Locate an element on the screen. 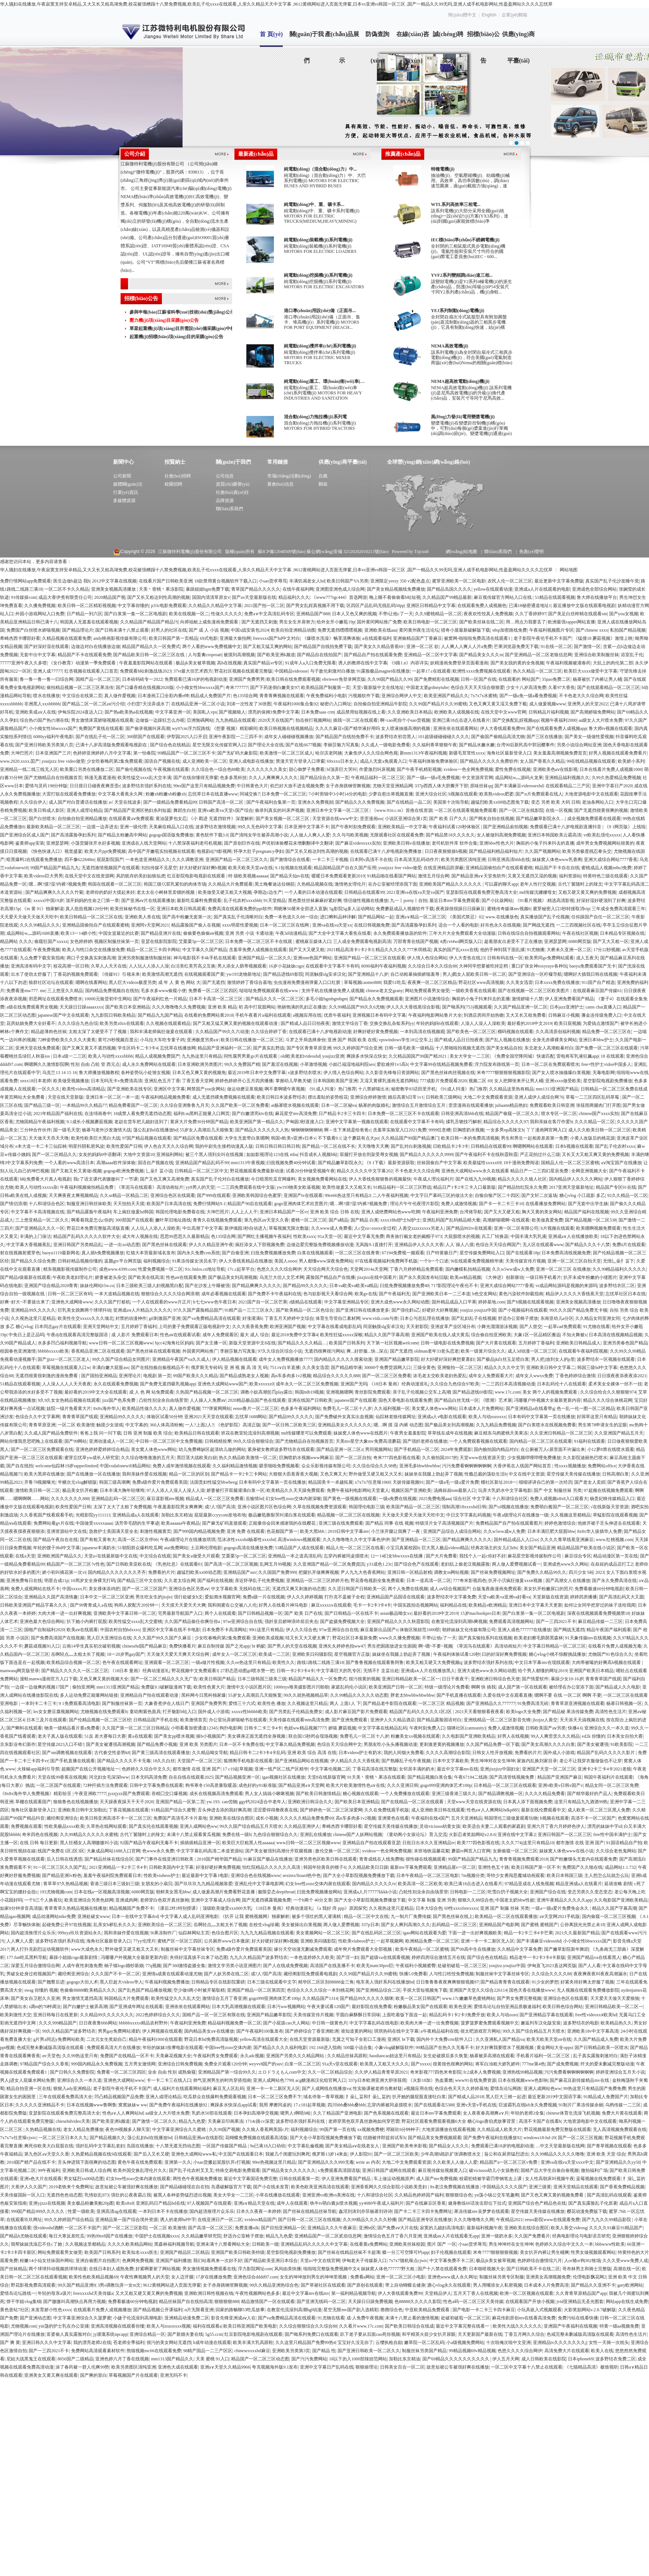  聯(lián)系我們 is located at coordinates (498, 551).